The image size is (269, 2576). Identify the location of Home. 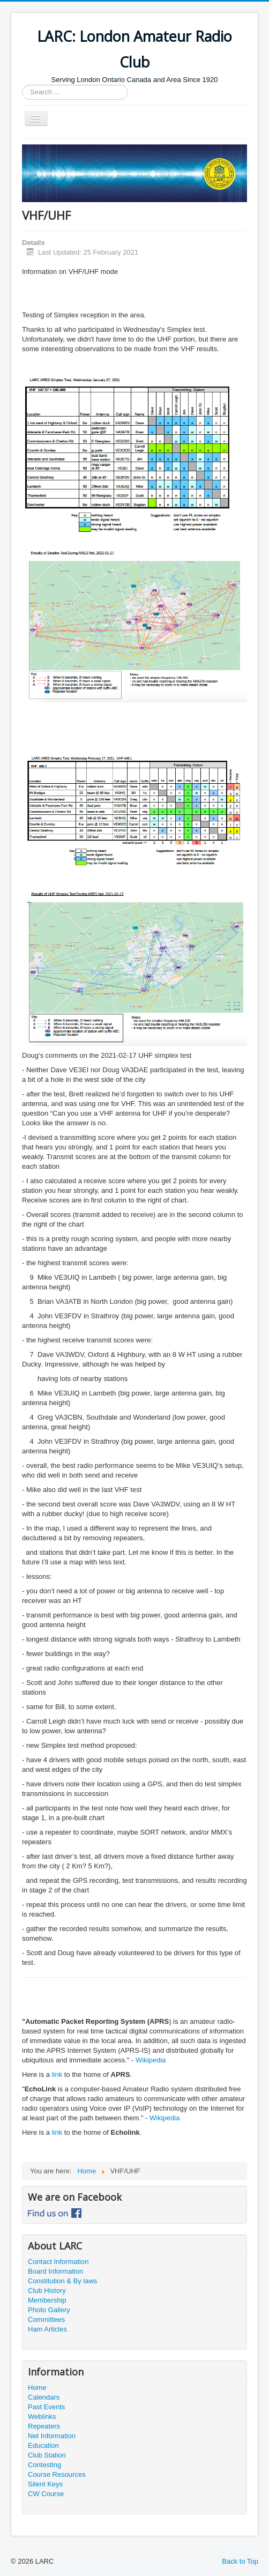
(37, 2388).